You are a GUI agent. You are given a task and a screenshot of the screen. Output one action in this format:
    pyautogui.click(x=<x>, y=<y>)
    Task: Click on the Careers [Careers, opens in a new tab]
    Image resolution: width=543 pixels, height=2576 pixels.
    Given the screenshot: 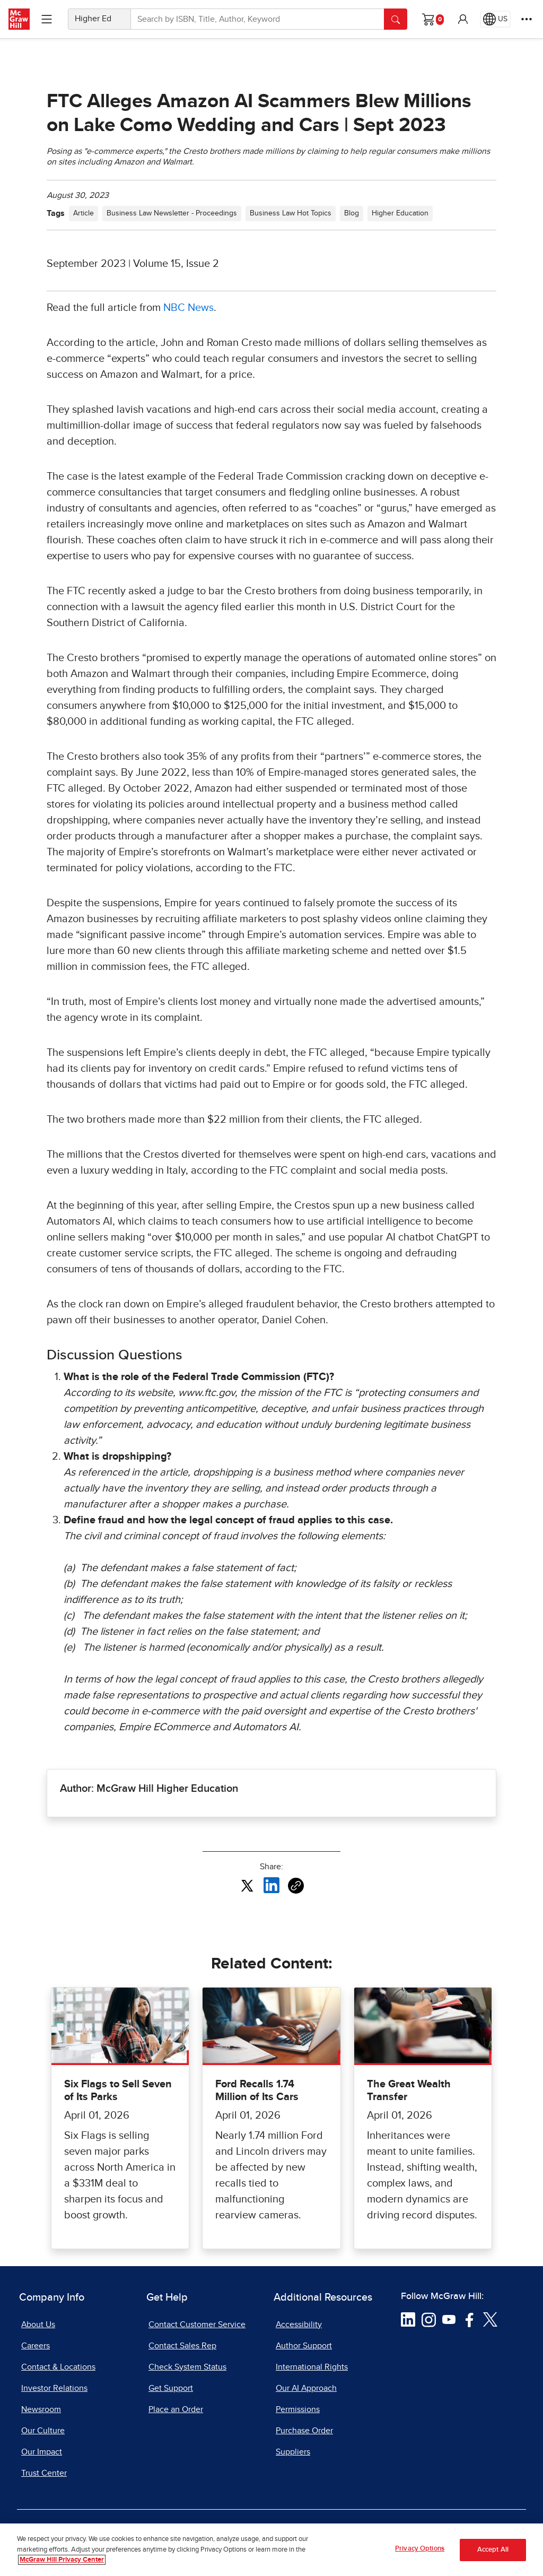 What is the action you would take?
    pyautogui.click(x=35, y=2345)
    